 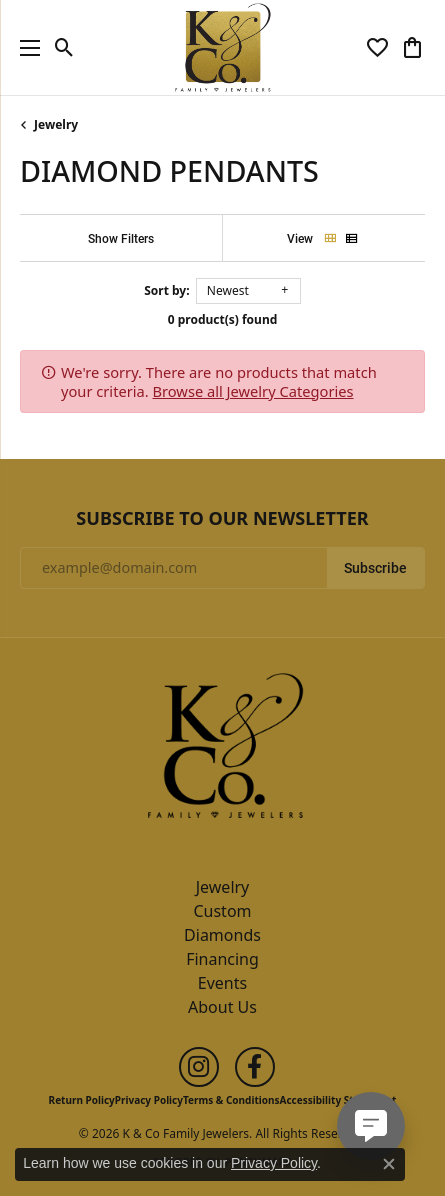 What do you see at coordinates (222, 47) in the screenshot?
I see `[K & Co Family Jewelers logo - Go to homepage]` at bounding box center [222, 47].